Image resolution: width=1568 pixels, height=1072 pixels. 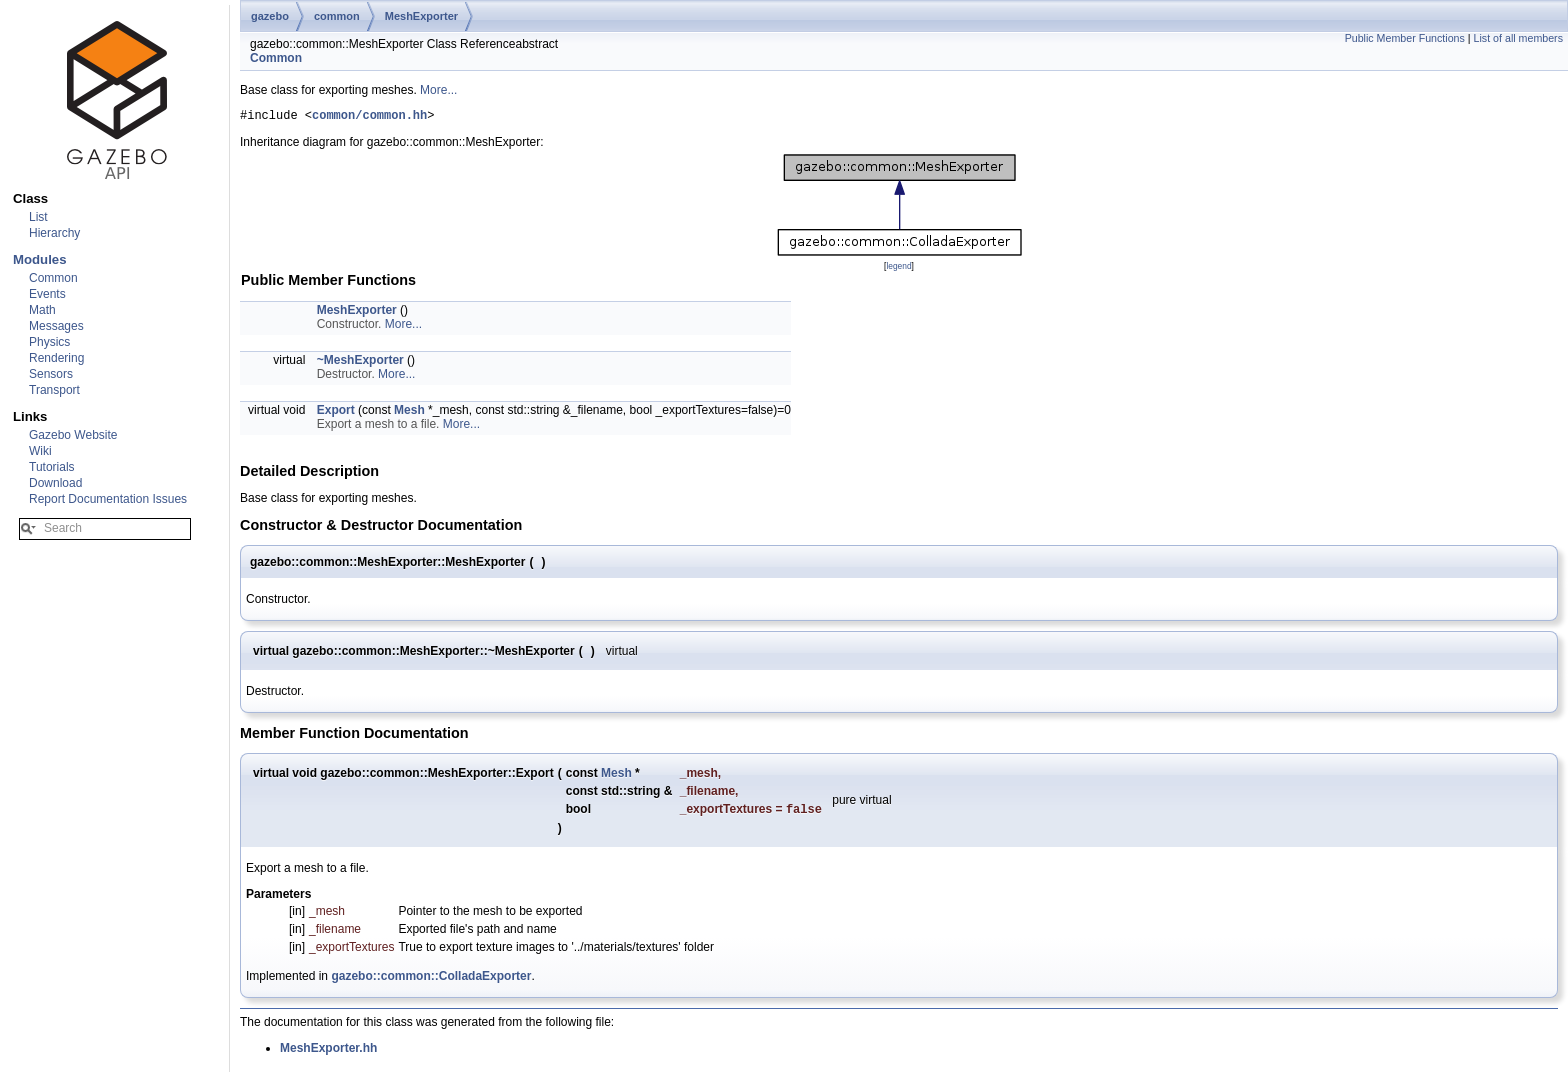 What do you see at coordinates (56, 358) in the screenshot?
I see `Rendering` at bounding box center [56, 358].